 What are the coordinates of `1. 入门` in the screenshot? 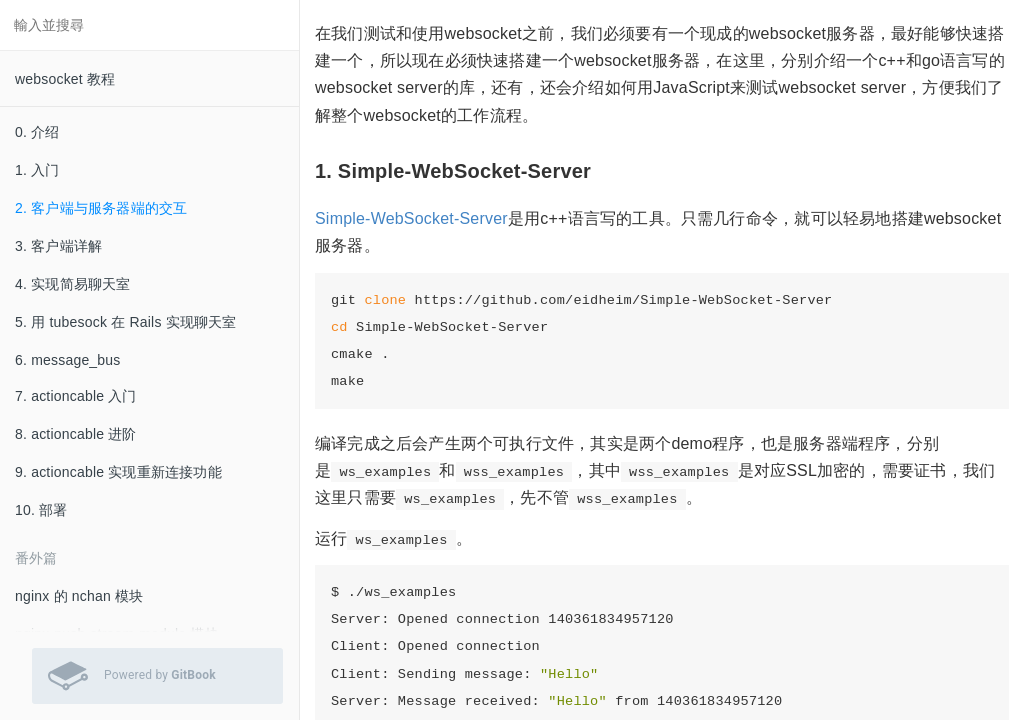 It's located at (37, 170).